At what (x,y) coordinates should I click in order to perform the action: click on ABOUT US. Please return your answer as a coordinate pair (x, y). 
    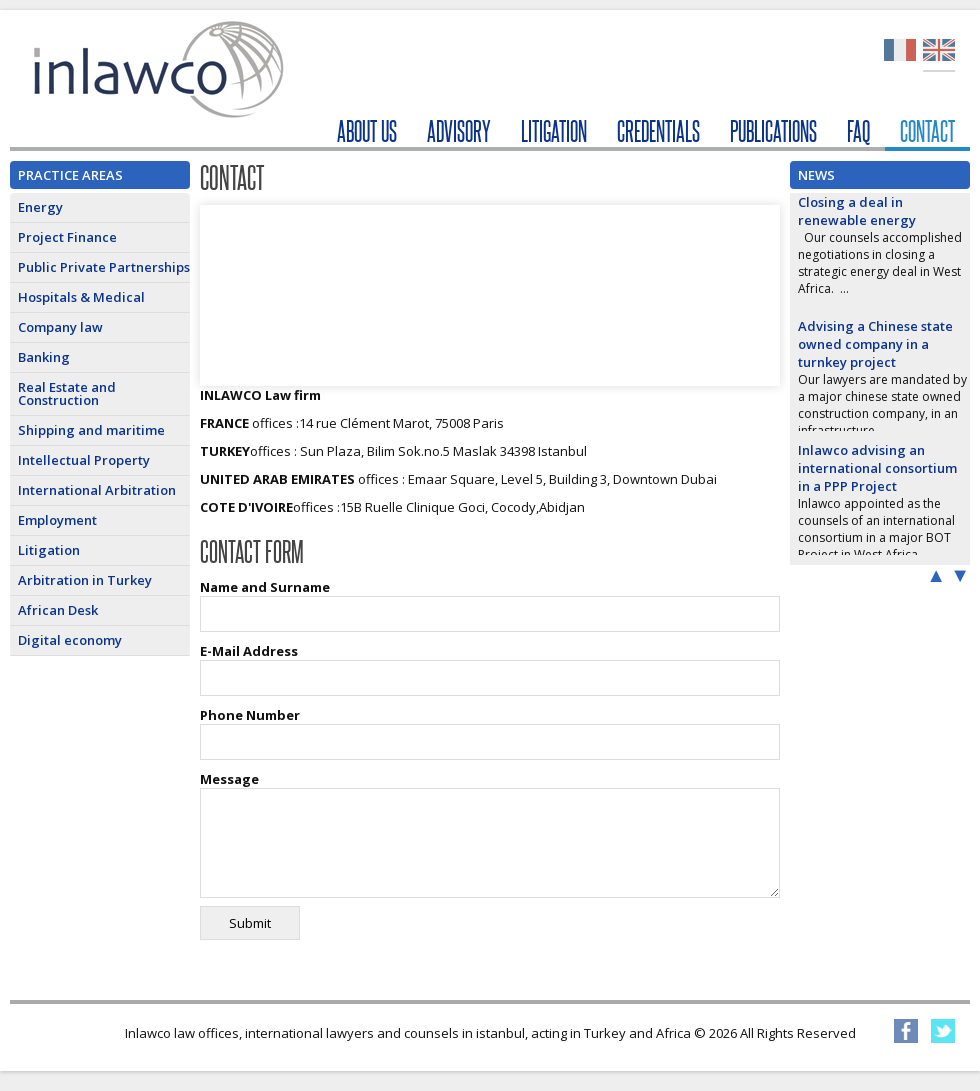
    Looking at the image, I should click on (367, 131).